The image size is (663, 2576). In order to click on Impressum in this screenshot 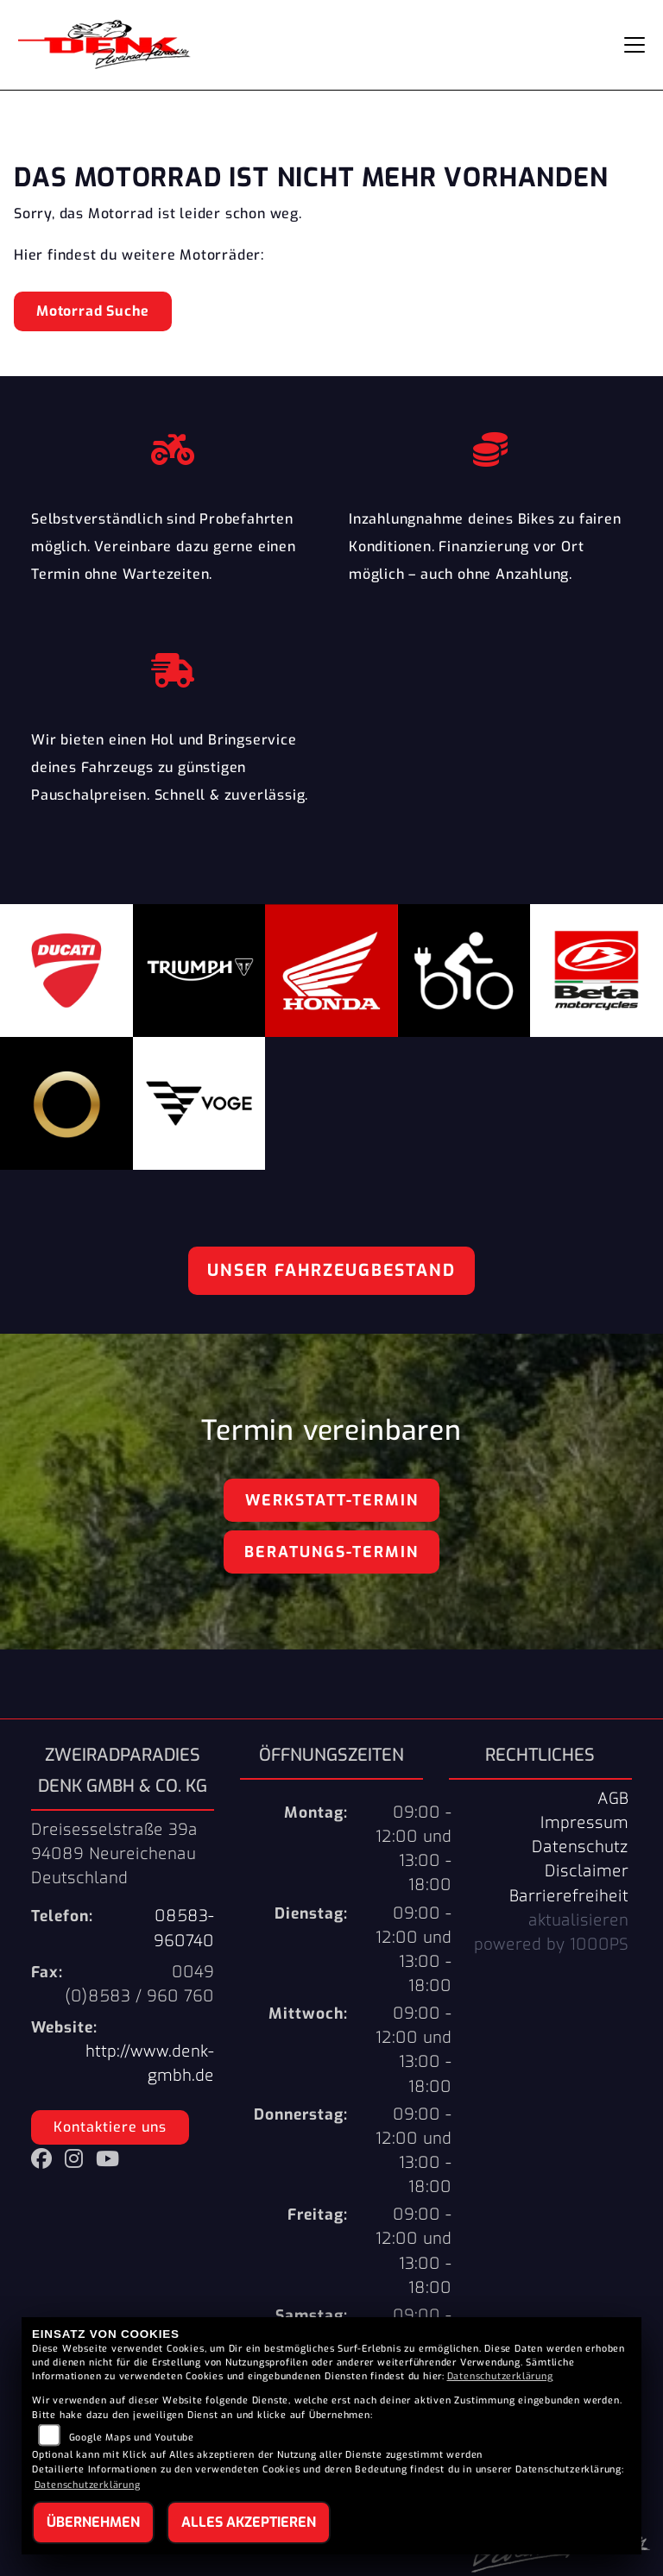, I will do `click(584, 1823)`.